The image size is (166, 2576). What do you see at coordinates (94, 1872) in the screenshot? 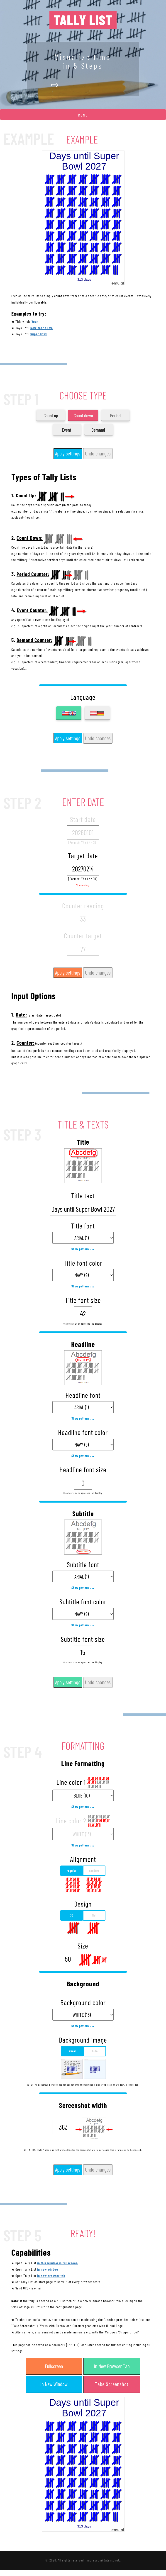
I see `random` at bounding box center [94, 1872].